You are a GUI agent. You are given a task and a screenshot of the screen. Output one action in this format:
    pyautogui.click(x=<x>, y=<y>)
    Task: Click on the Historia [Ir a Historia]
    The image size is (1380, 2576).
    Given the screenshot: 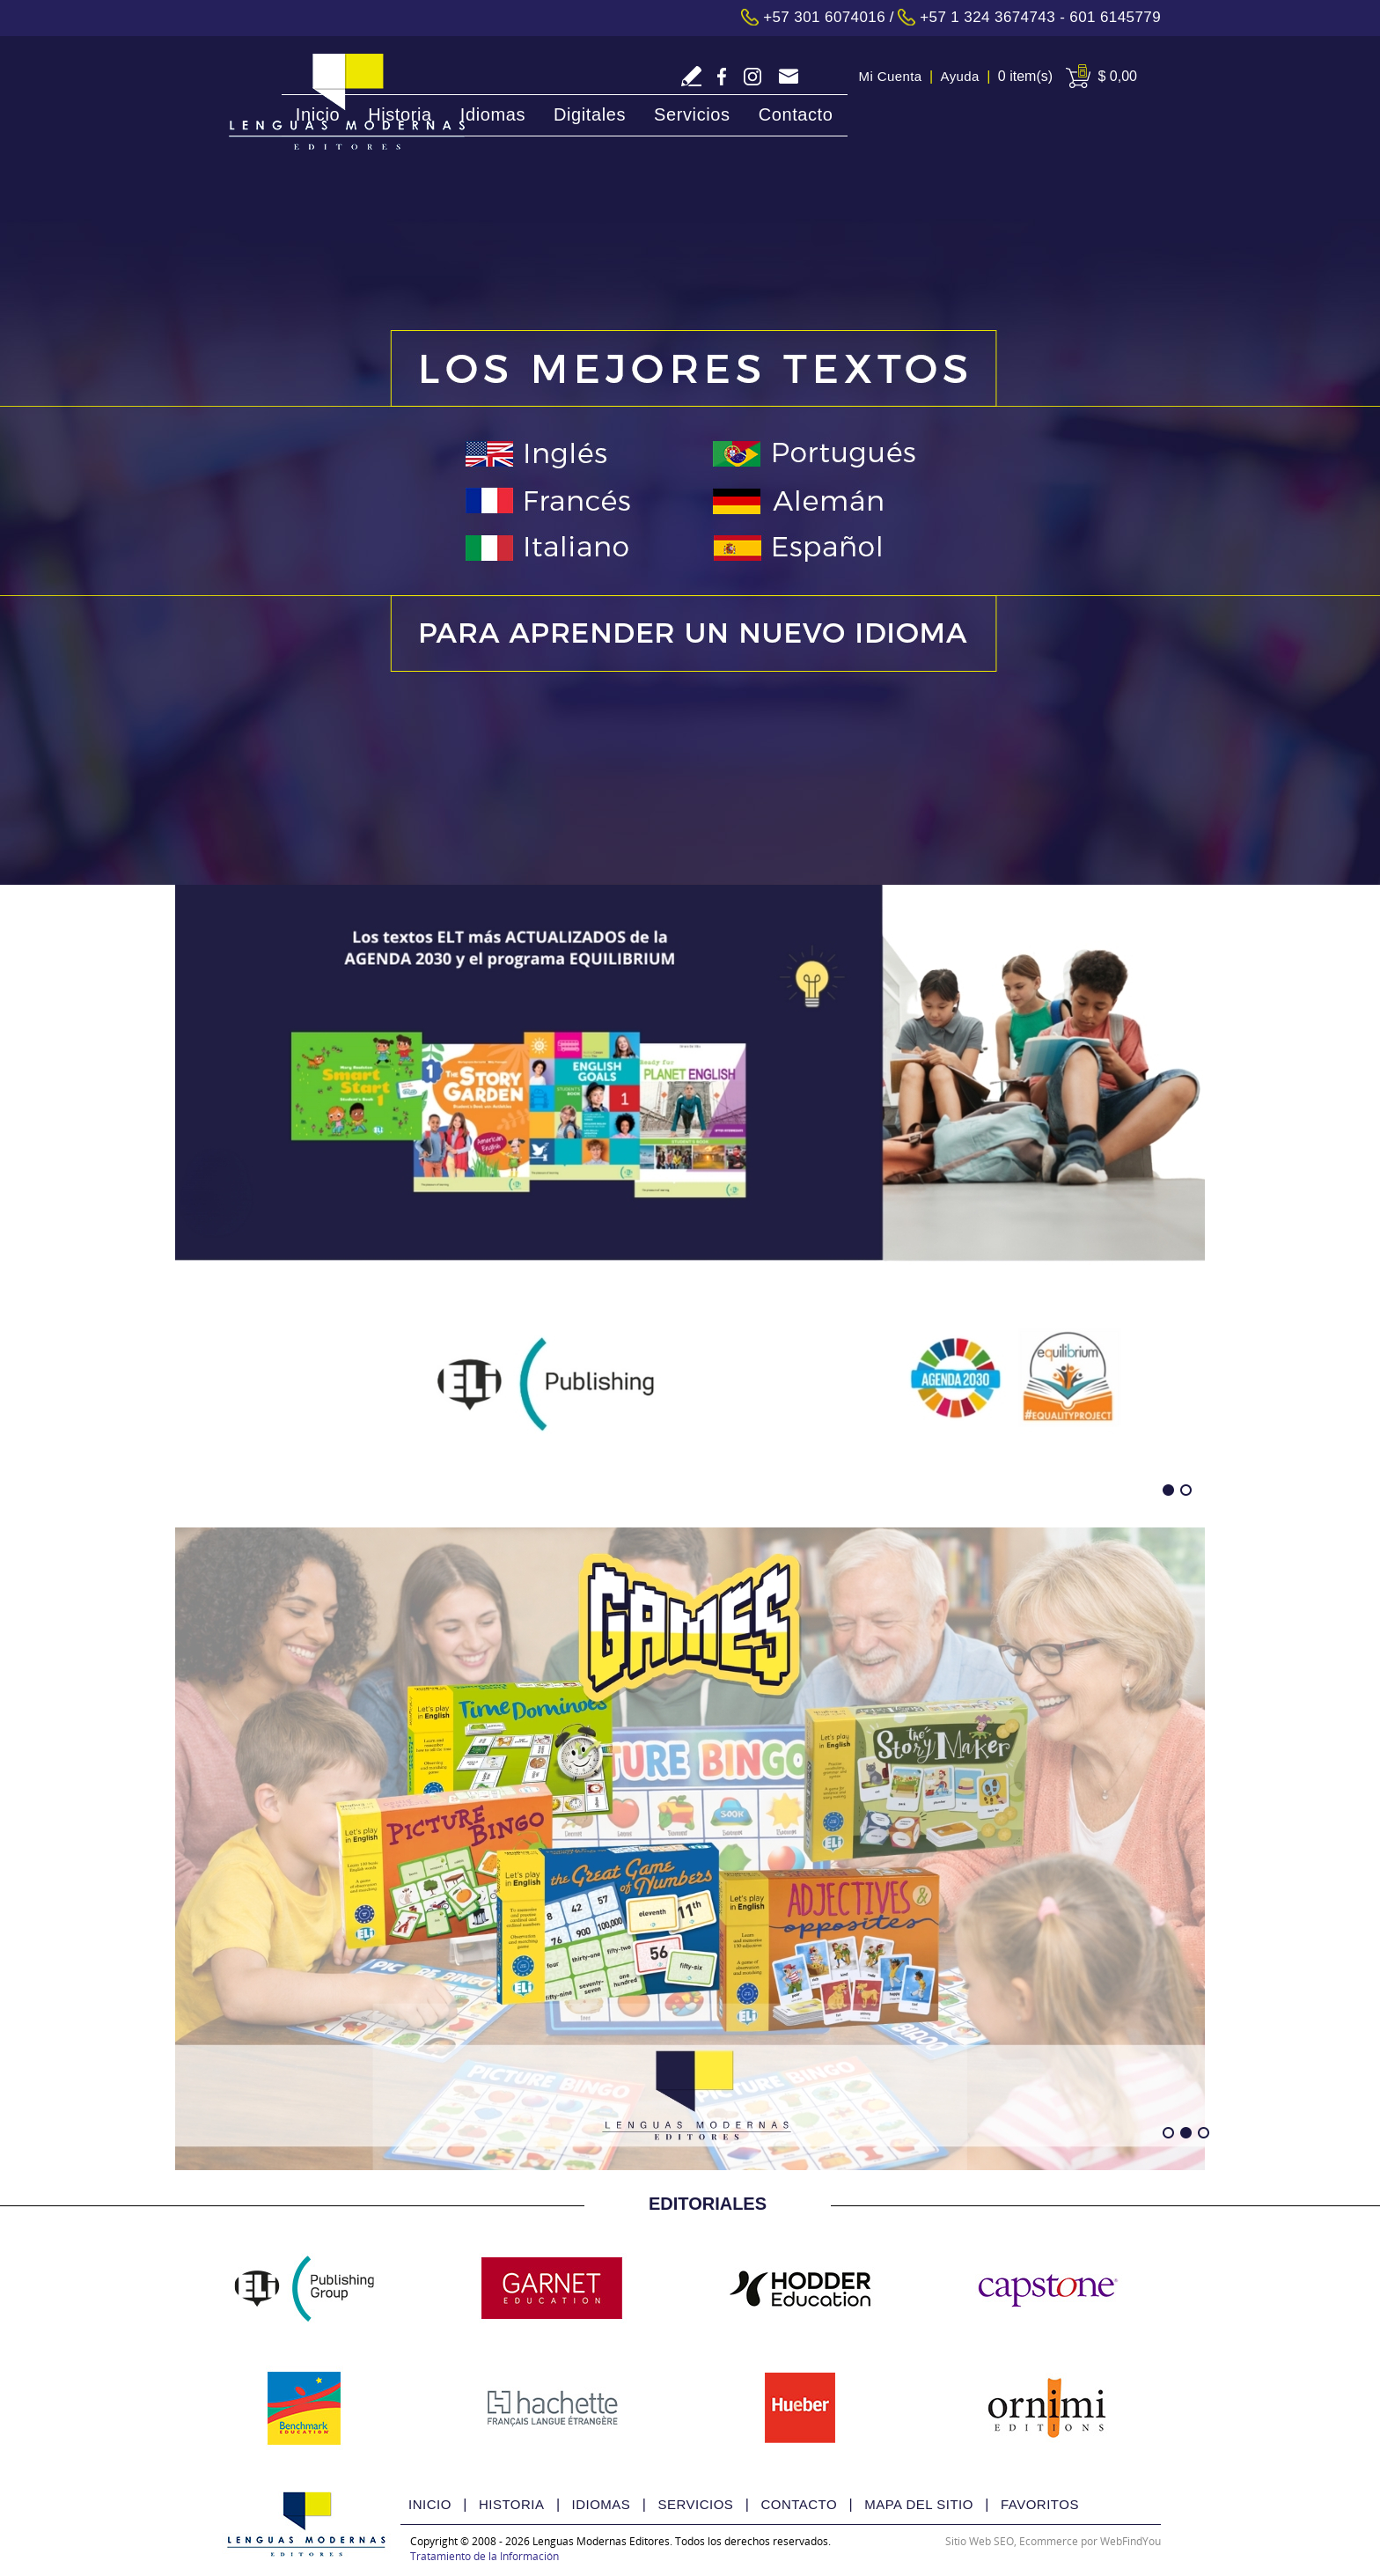 What is the action you would take?
    pyautogui.click(x=400, y=114)
    